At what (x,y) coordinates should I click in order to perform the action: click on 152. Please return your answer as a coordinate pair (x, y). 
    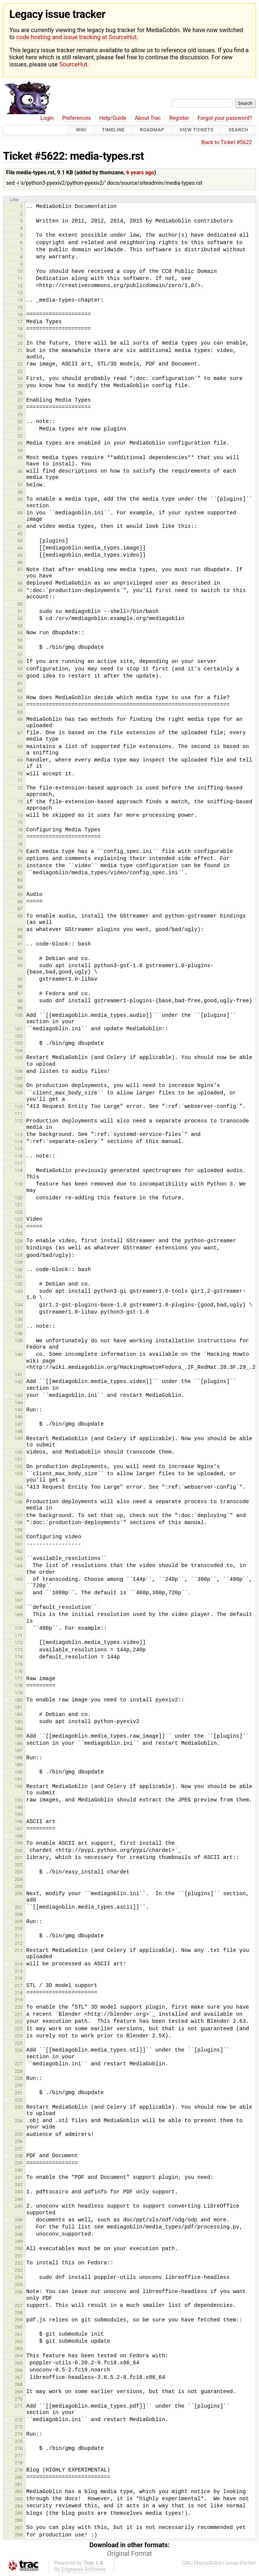
    Looking at the image, I should click on (19, 1466).